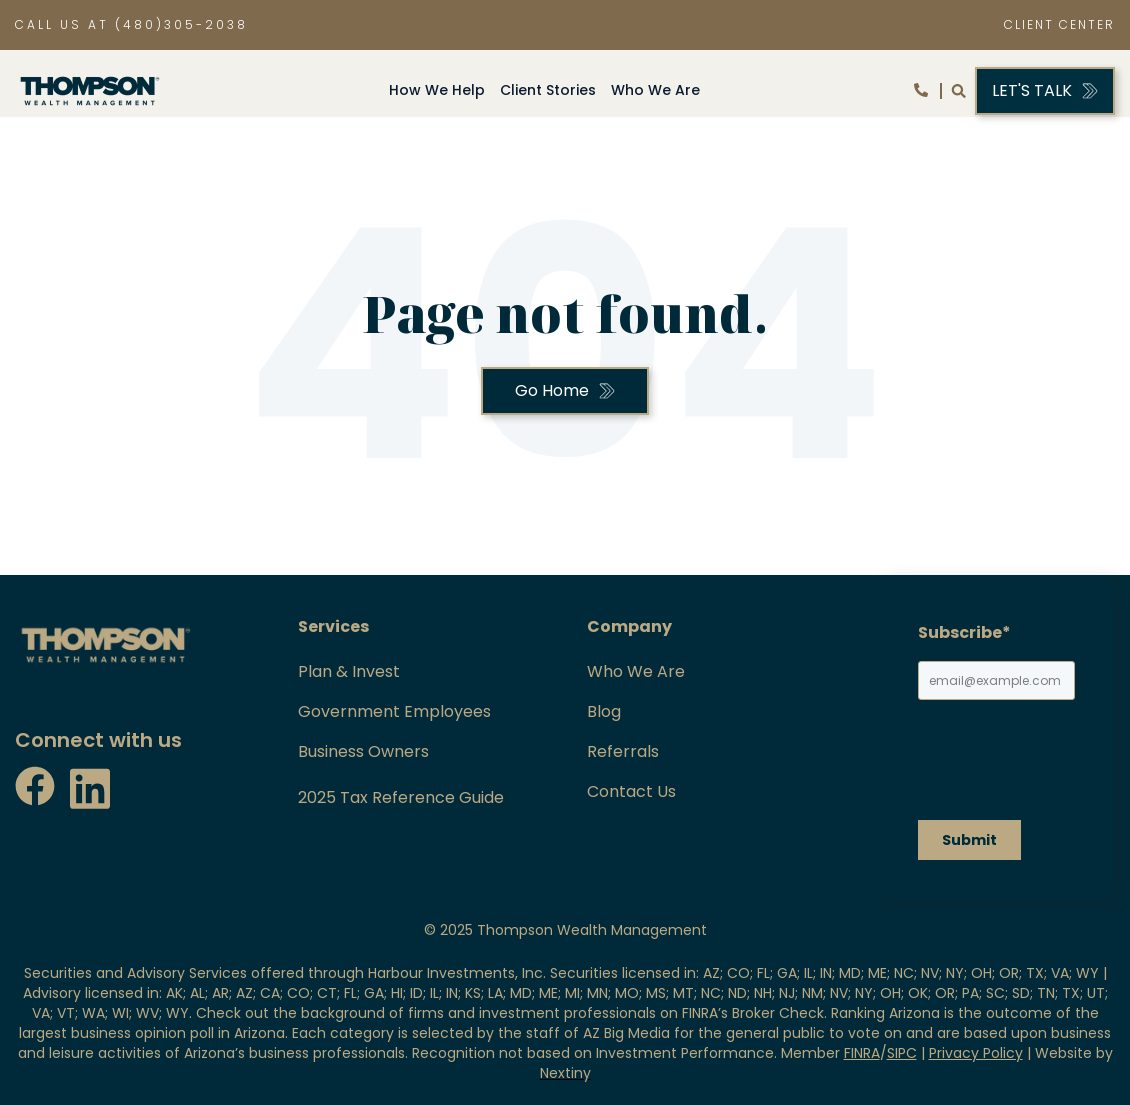 The image size is (1130, 1105). I want to click on Go Home, so click(552, 390).